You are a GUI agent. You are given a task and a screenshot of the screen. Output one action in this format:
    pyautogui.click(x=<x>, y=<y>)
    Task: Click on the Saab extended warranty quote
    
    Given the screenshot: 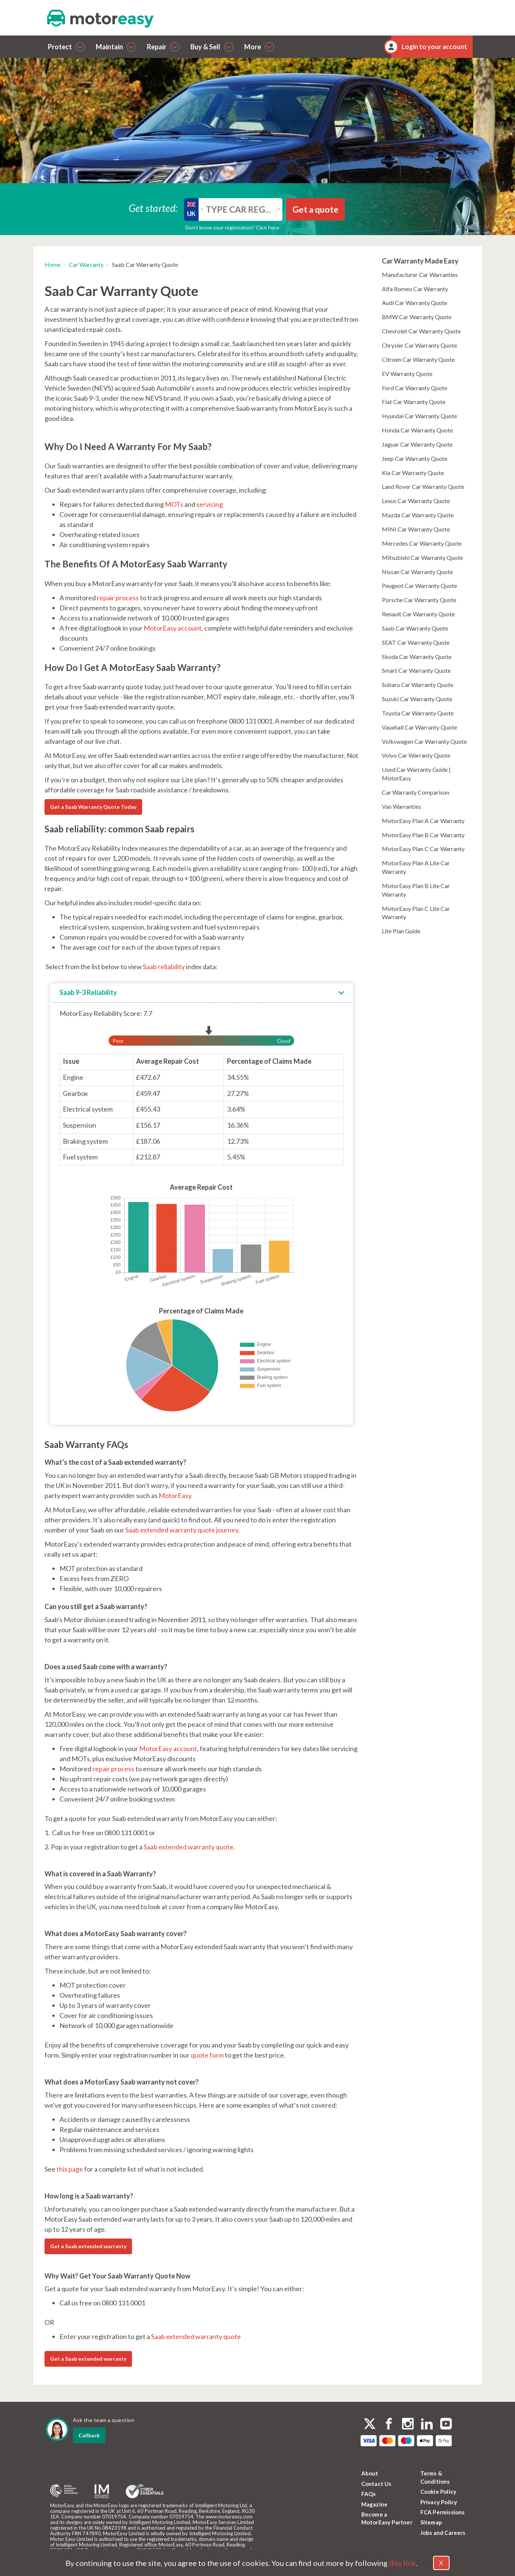 What is the action you would take?
    pyautogui.click(x=188, y=1847)
    